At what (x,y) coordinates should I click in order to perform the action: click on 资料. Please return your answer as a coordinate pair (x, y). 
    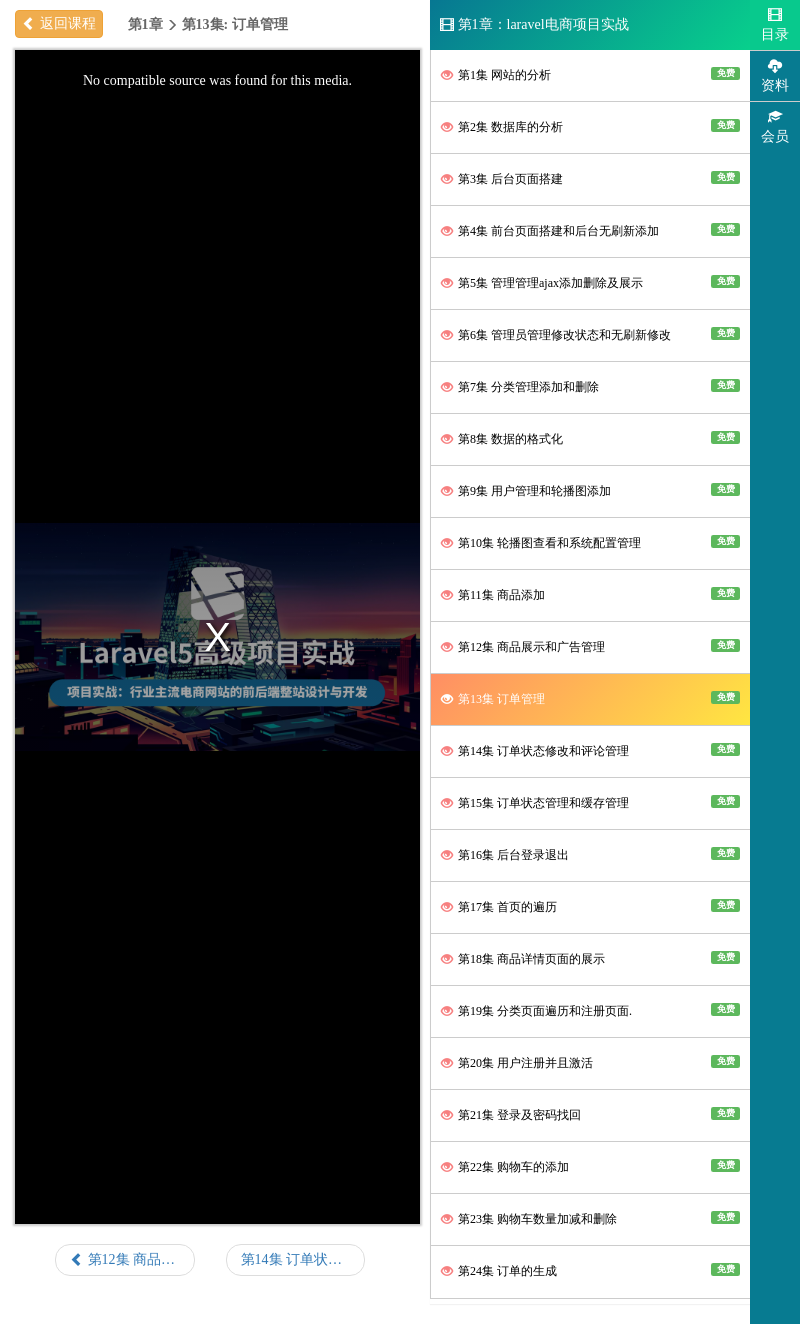
    Looking at the image, I should click on (775, 75).